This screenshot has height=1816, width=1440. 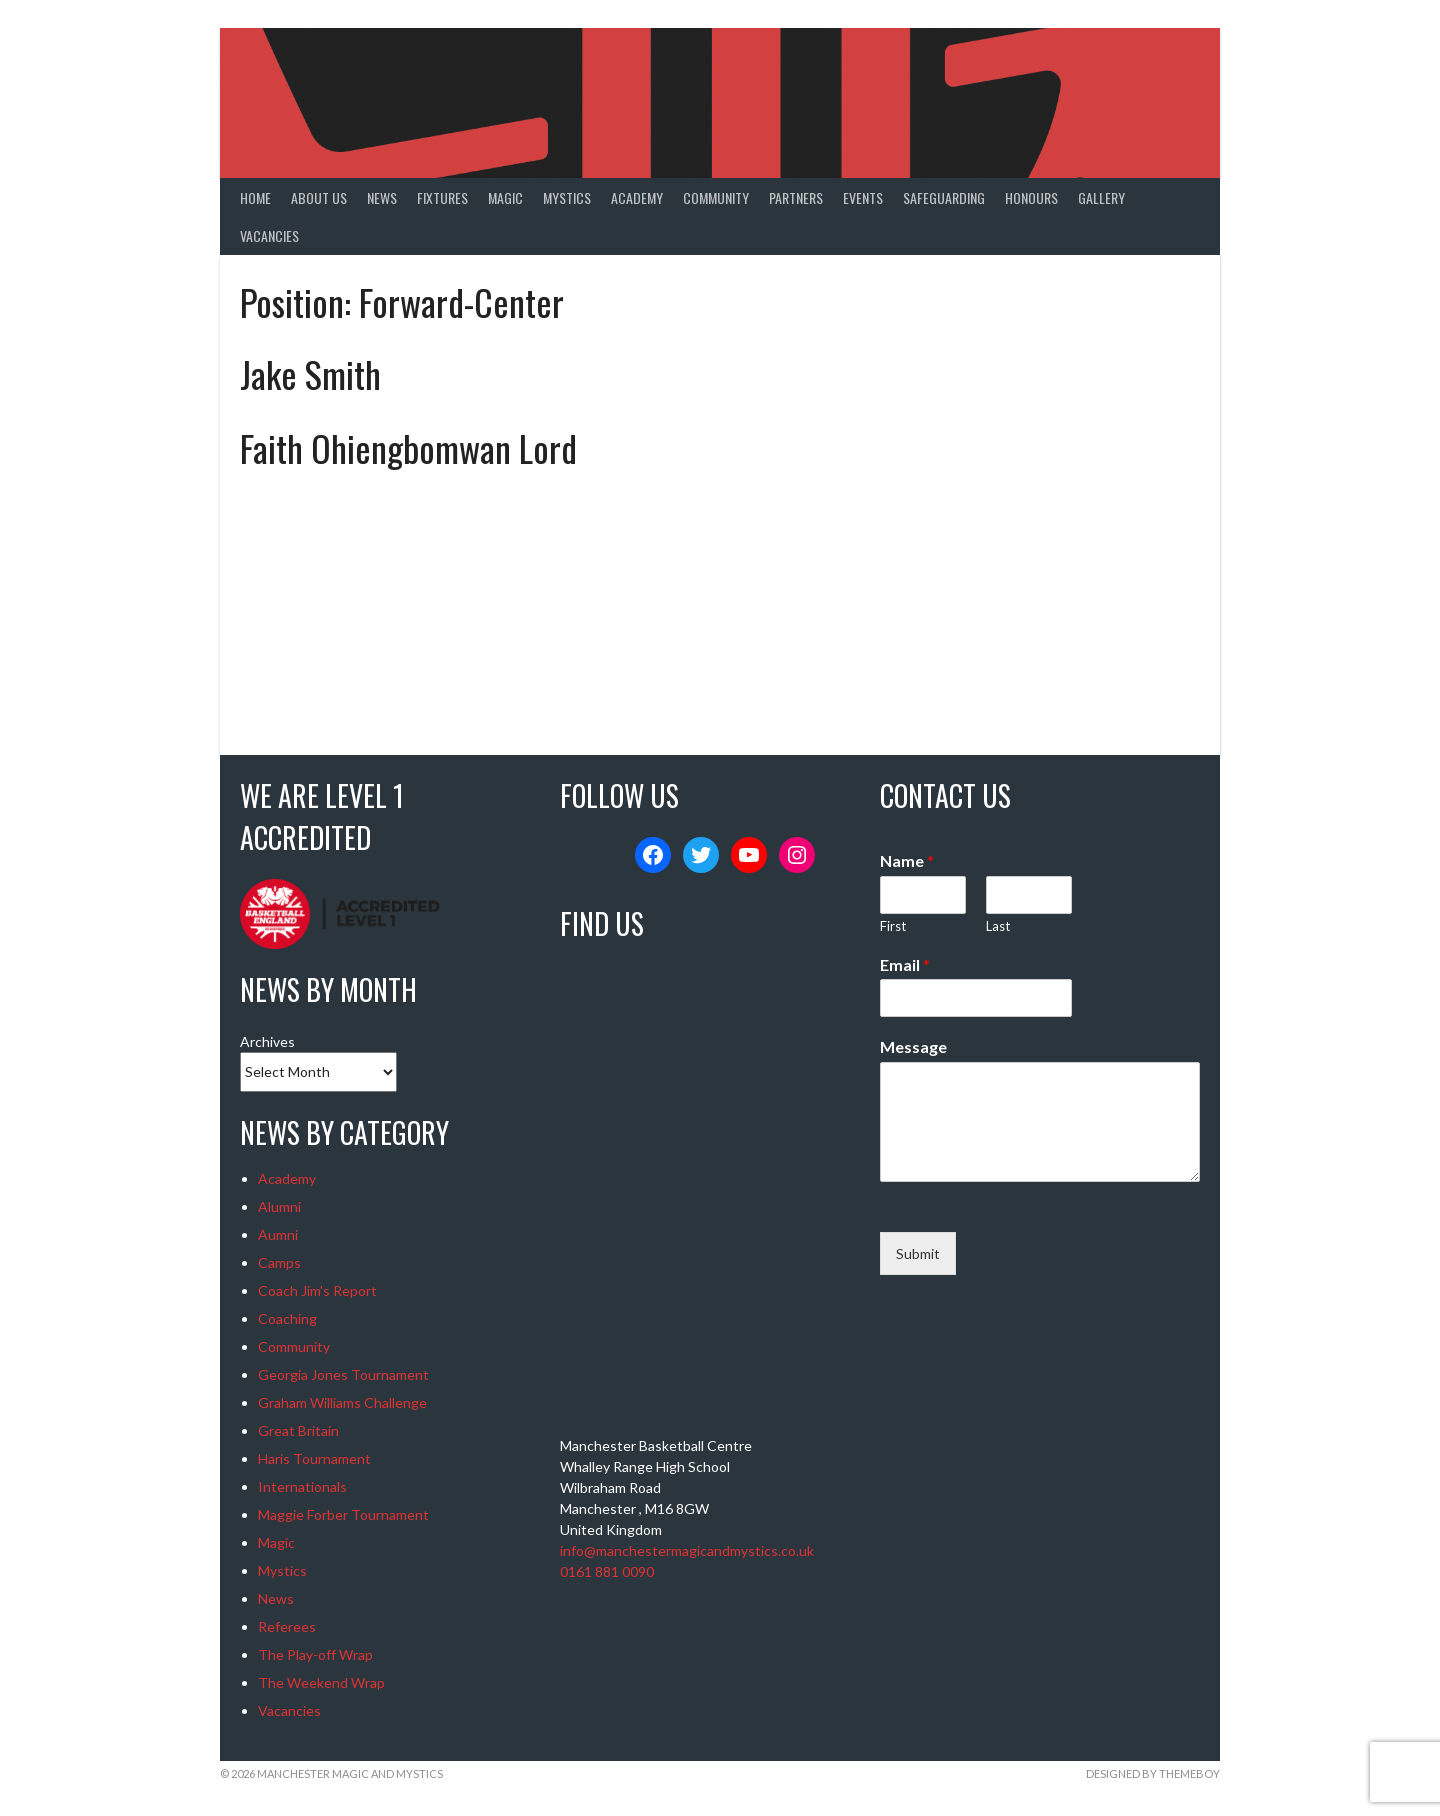 I want to click on Haris Tournament, so click(x=314, y=1458).